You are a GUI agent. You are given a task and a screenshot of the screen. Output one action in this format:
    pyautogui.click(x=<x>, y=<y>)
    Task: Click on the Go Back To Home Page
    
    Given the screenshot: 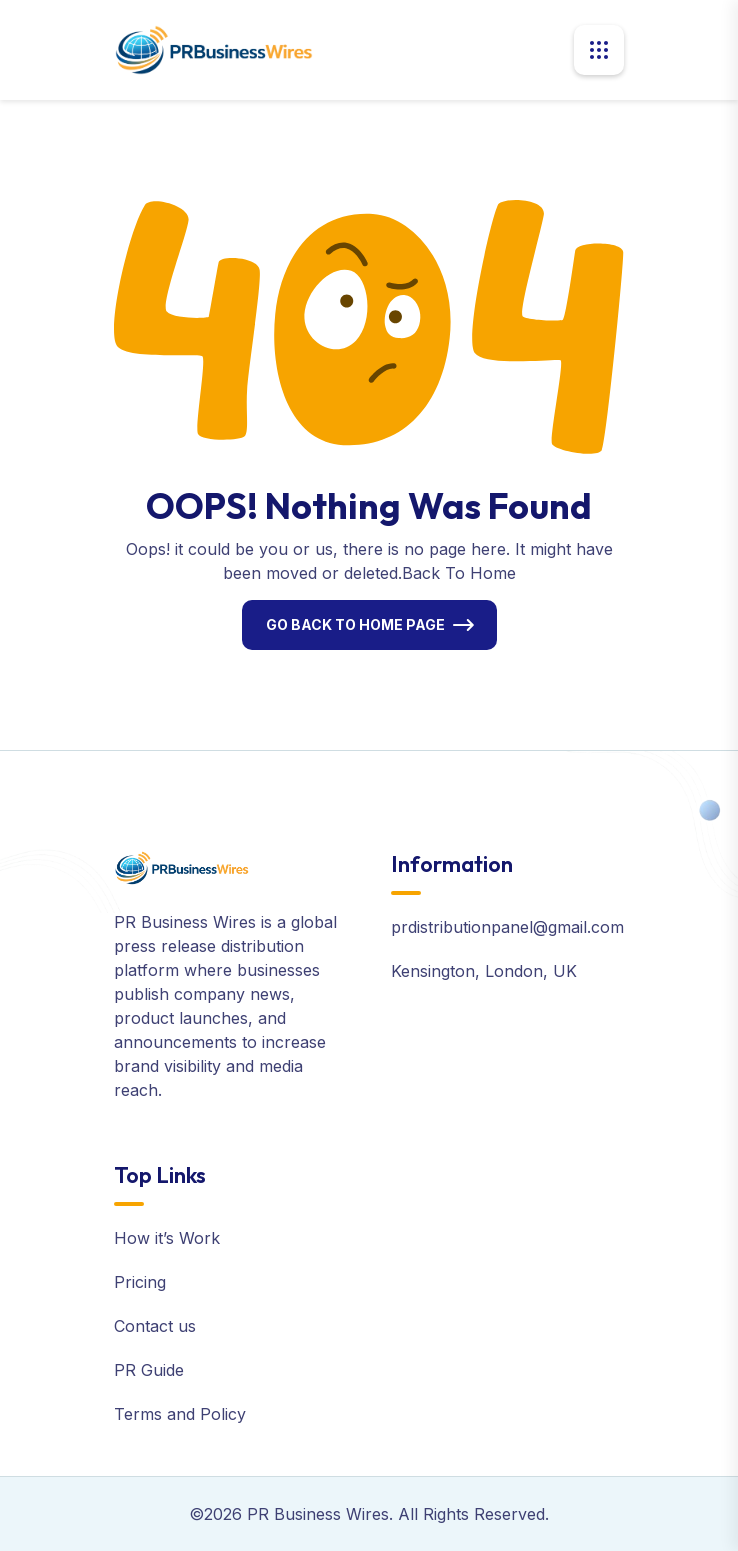 What is the action you would take?
    pyautogui.click(x=355, y=624)
    